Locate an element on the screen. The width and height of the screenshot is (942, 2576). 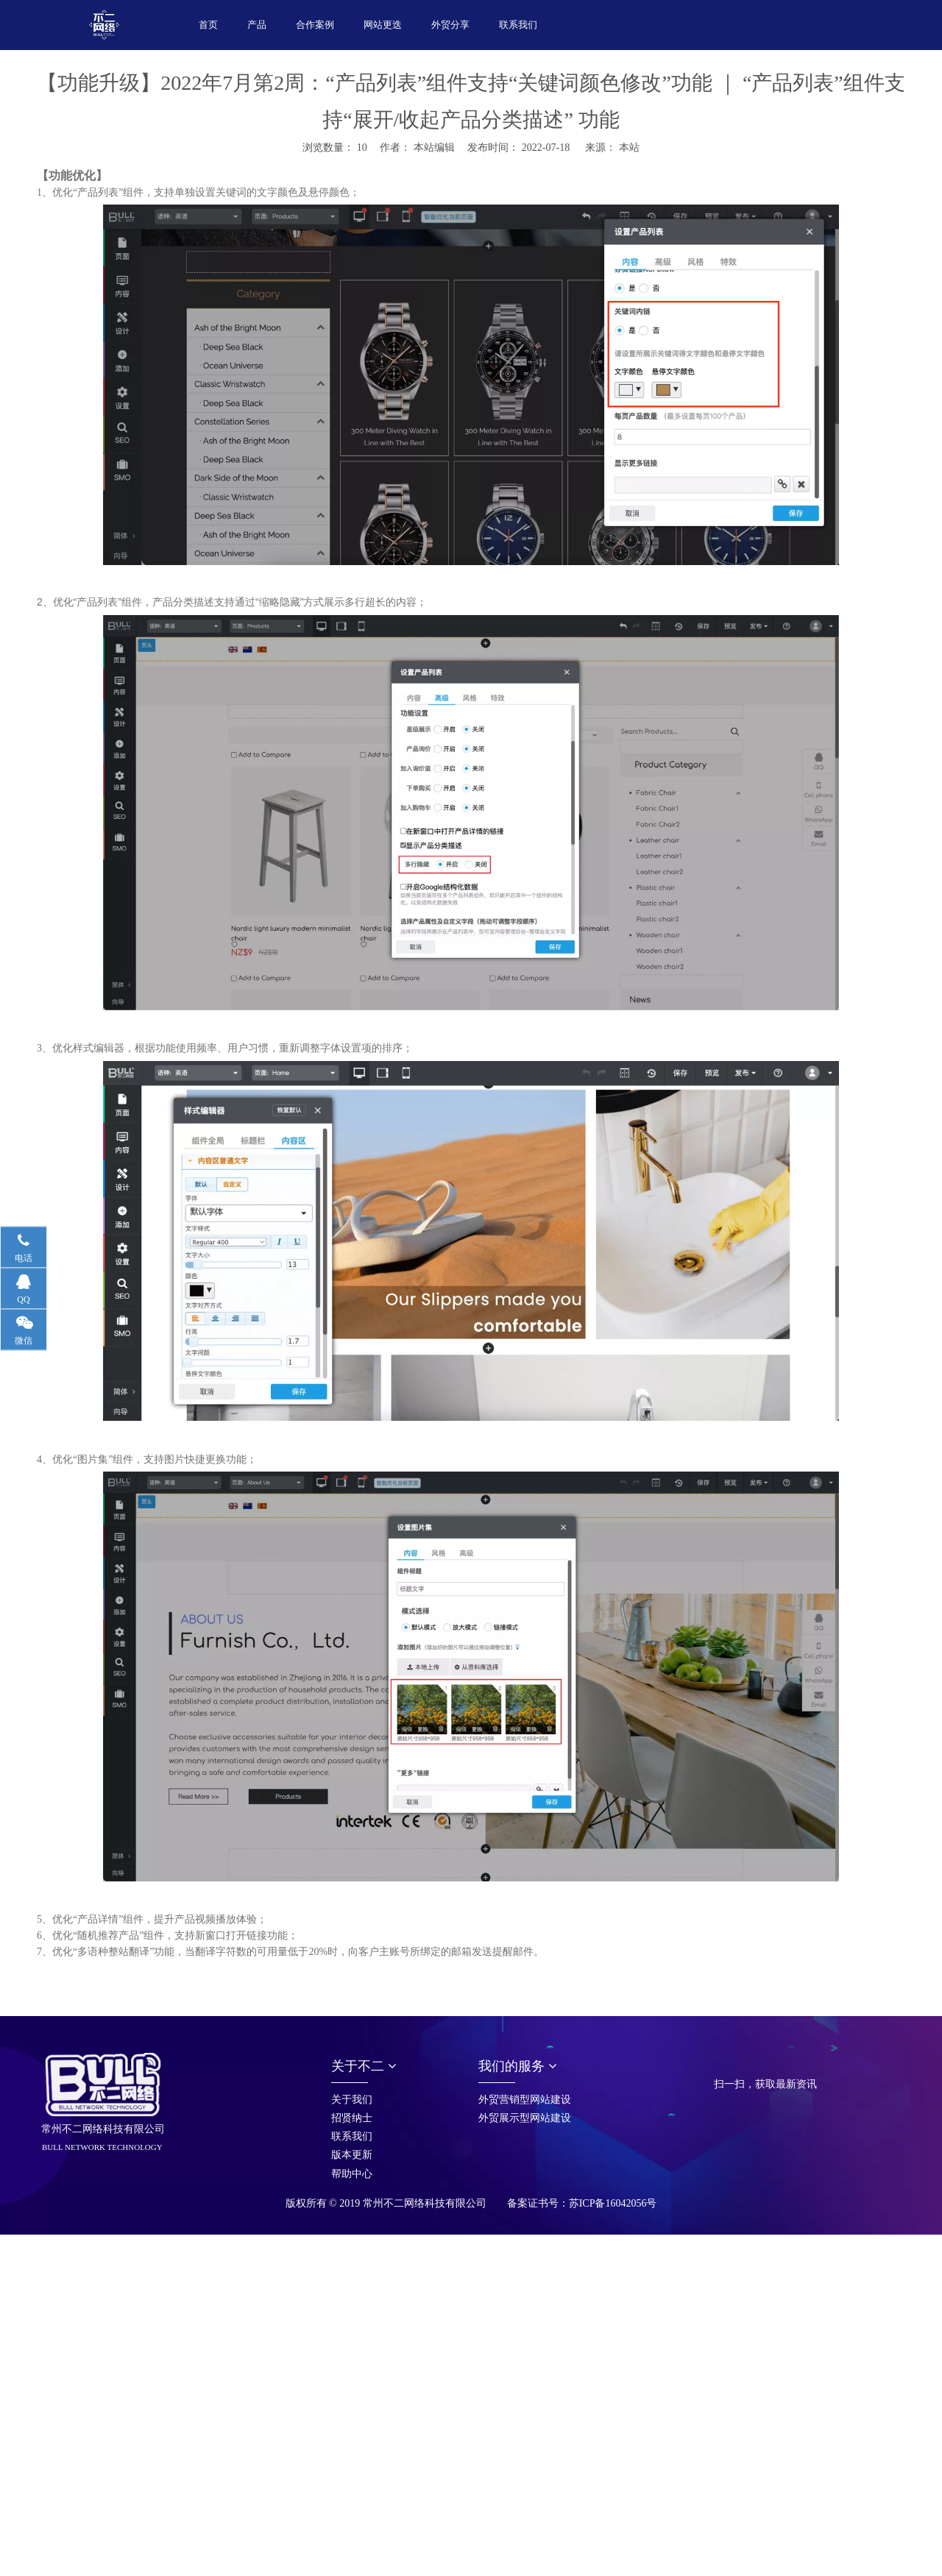
[首页_05] is located at coordinates (725, 2064).